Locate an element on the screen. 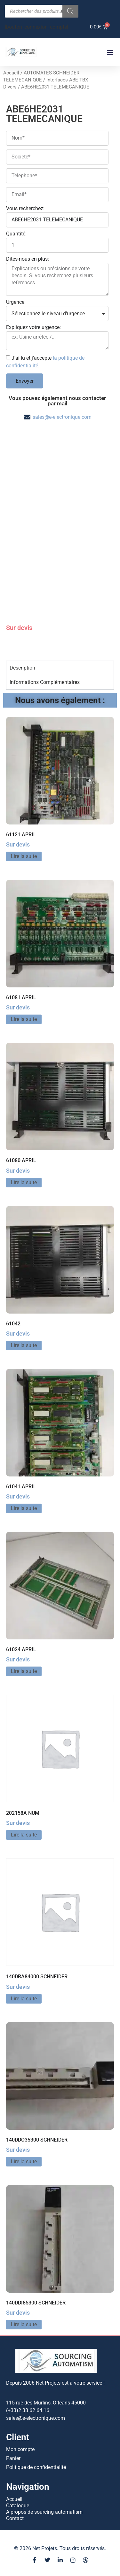 The image size is (120, 2576). Lire la suite [En savoir plus sur “202158A NUM”] is located at coordinates (24, 1835).